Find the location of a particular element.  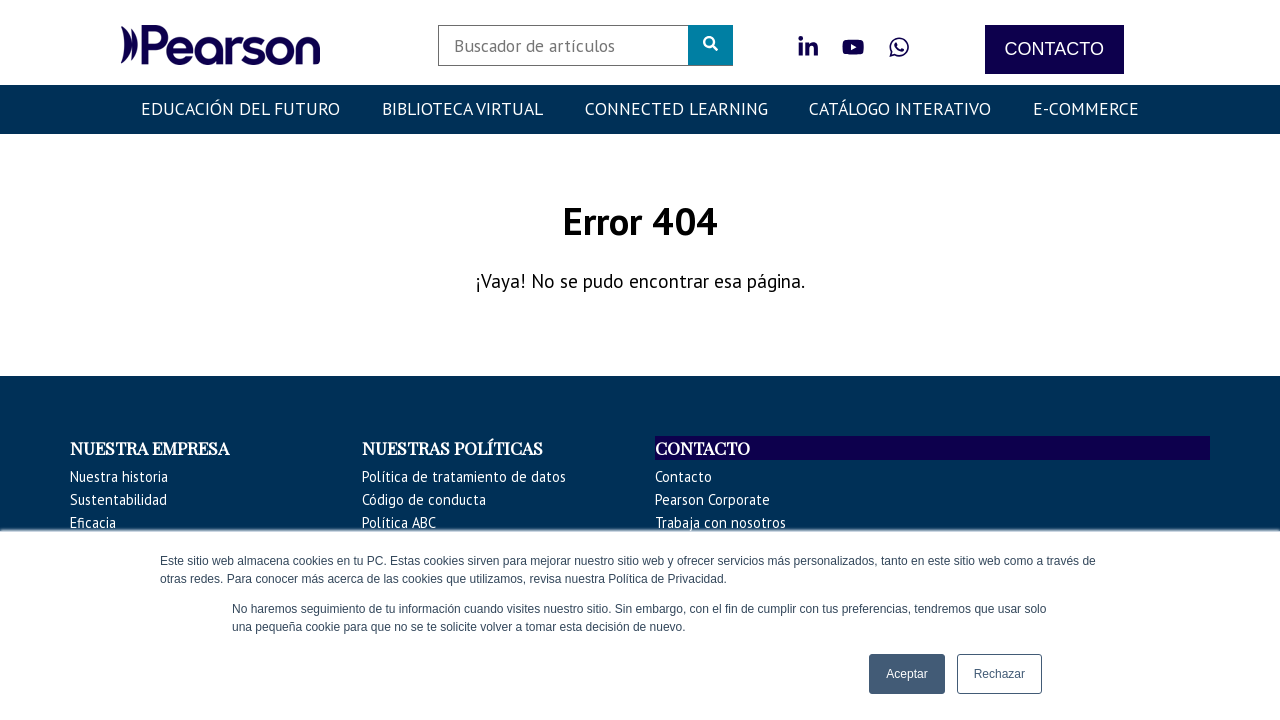

Trabaja con nosotros [menuitem] is located at coordinates (720, 522).